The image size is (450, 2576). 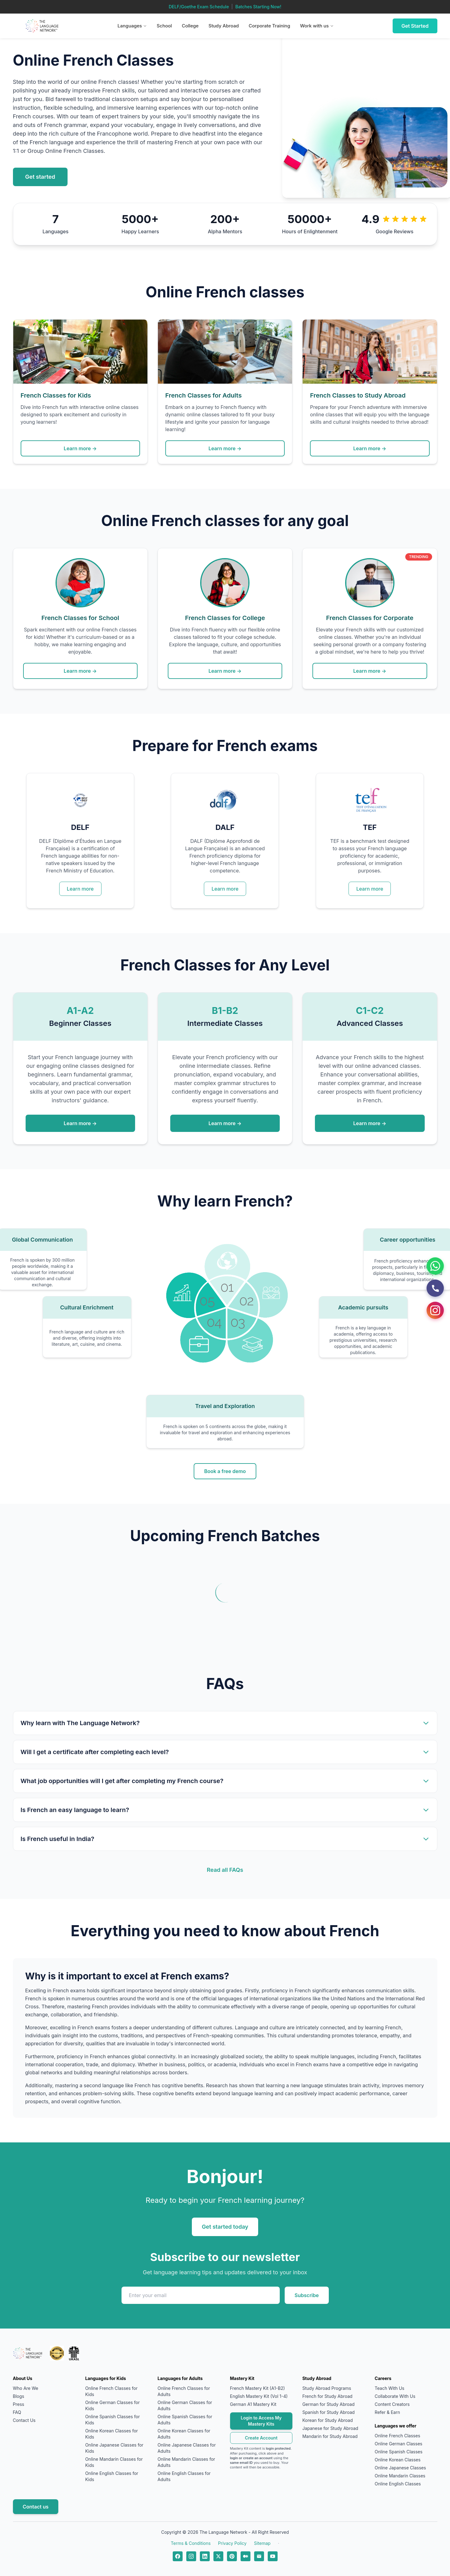 What do you see at coordinates (36, 2507) in the screenshot?
I see `Contact us` at bounding box center [36, 2507].